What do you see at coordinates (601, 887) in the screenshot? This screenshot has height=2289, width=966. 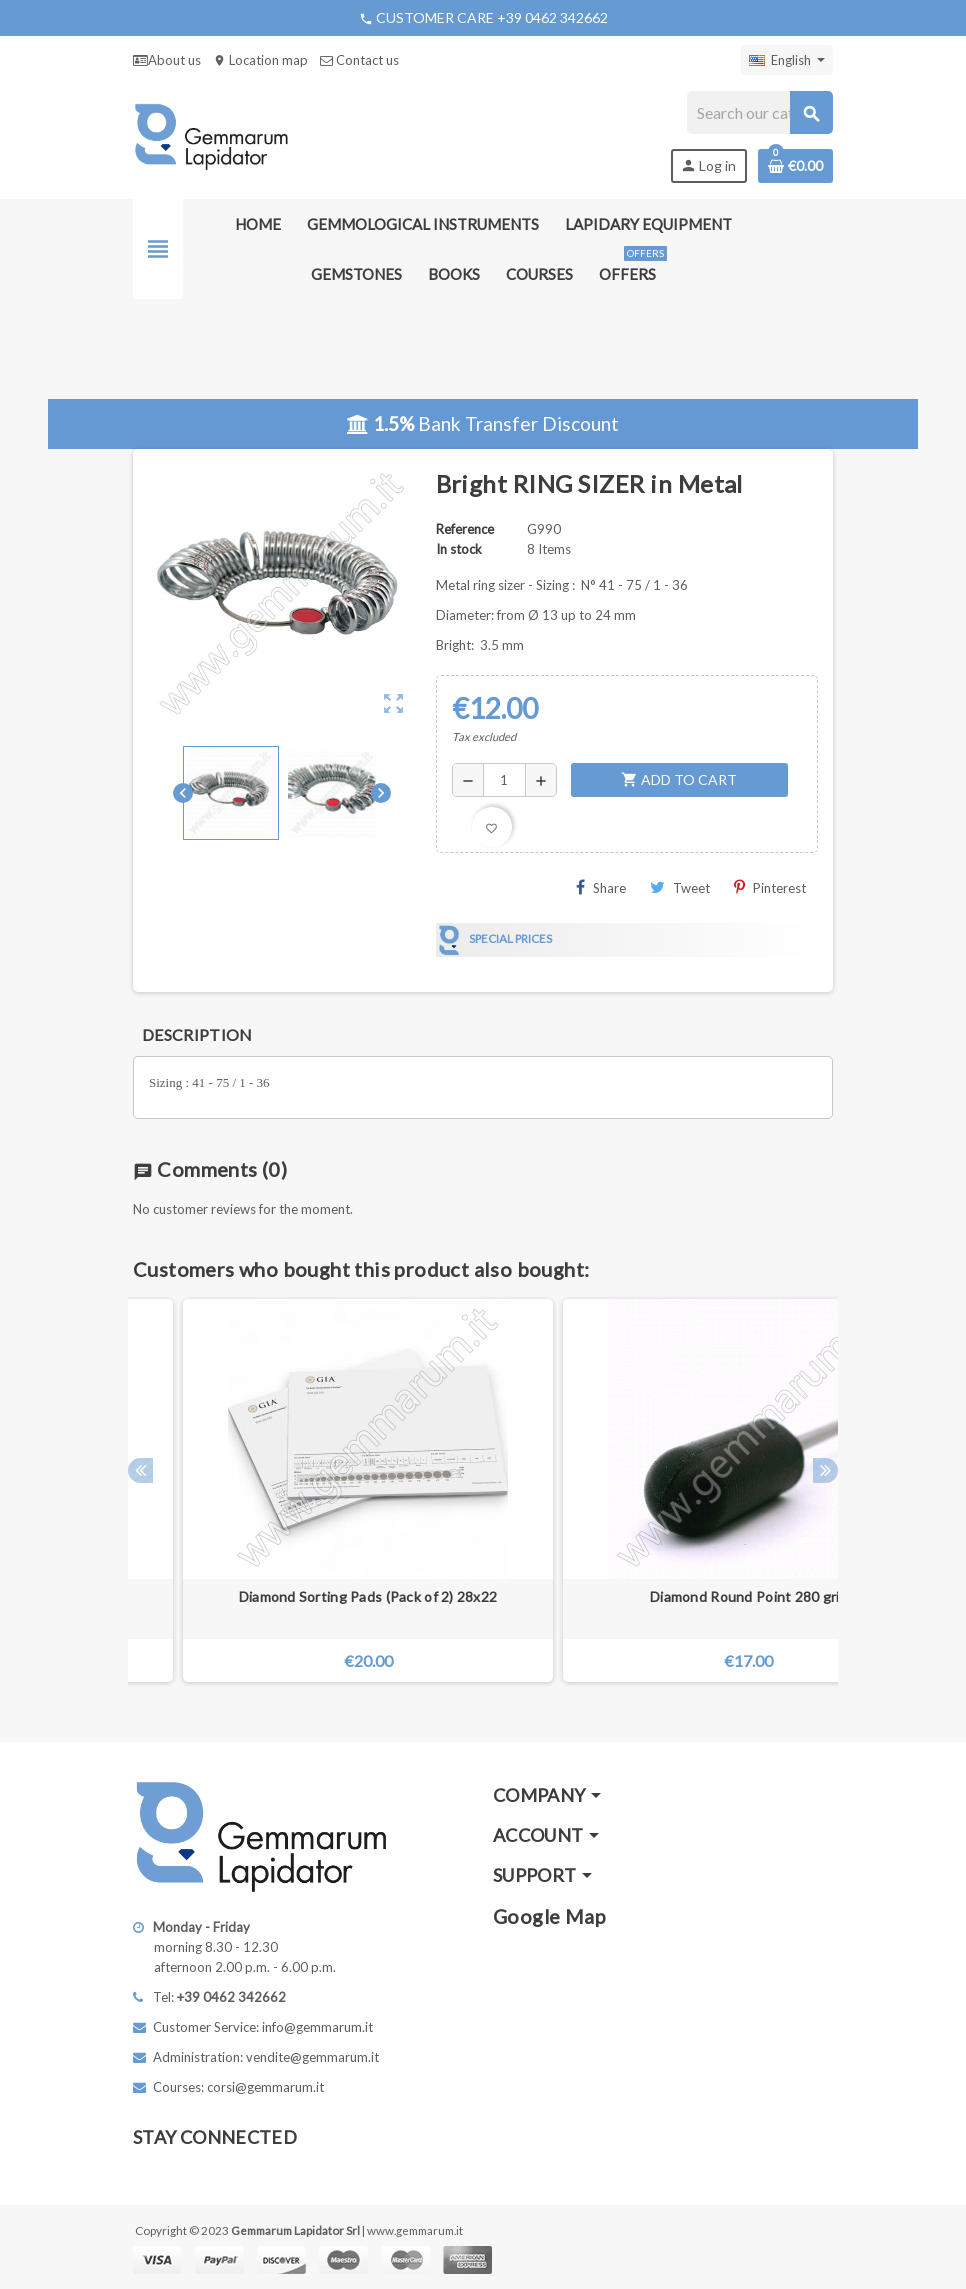 I see `Share` at bounding box center [601, 887].